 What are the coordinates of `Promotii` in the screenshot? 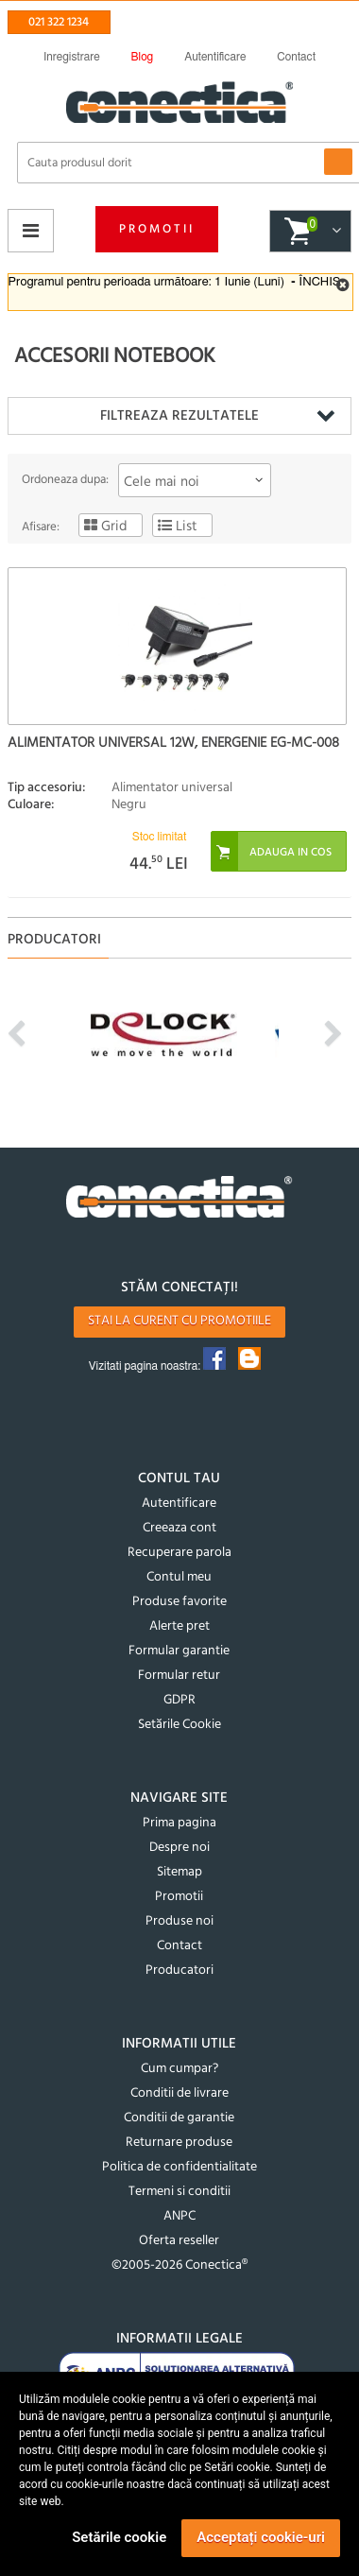 It's located at (157, 229).